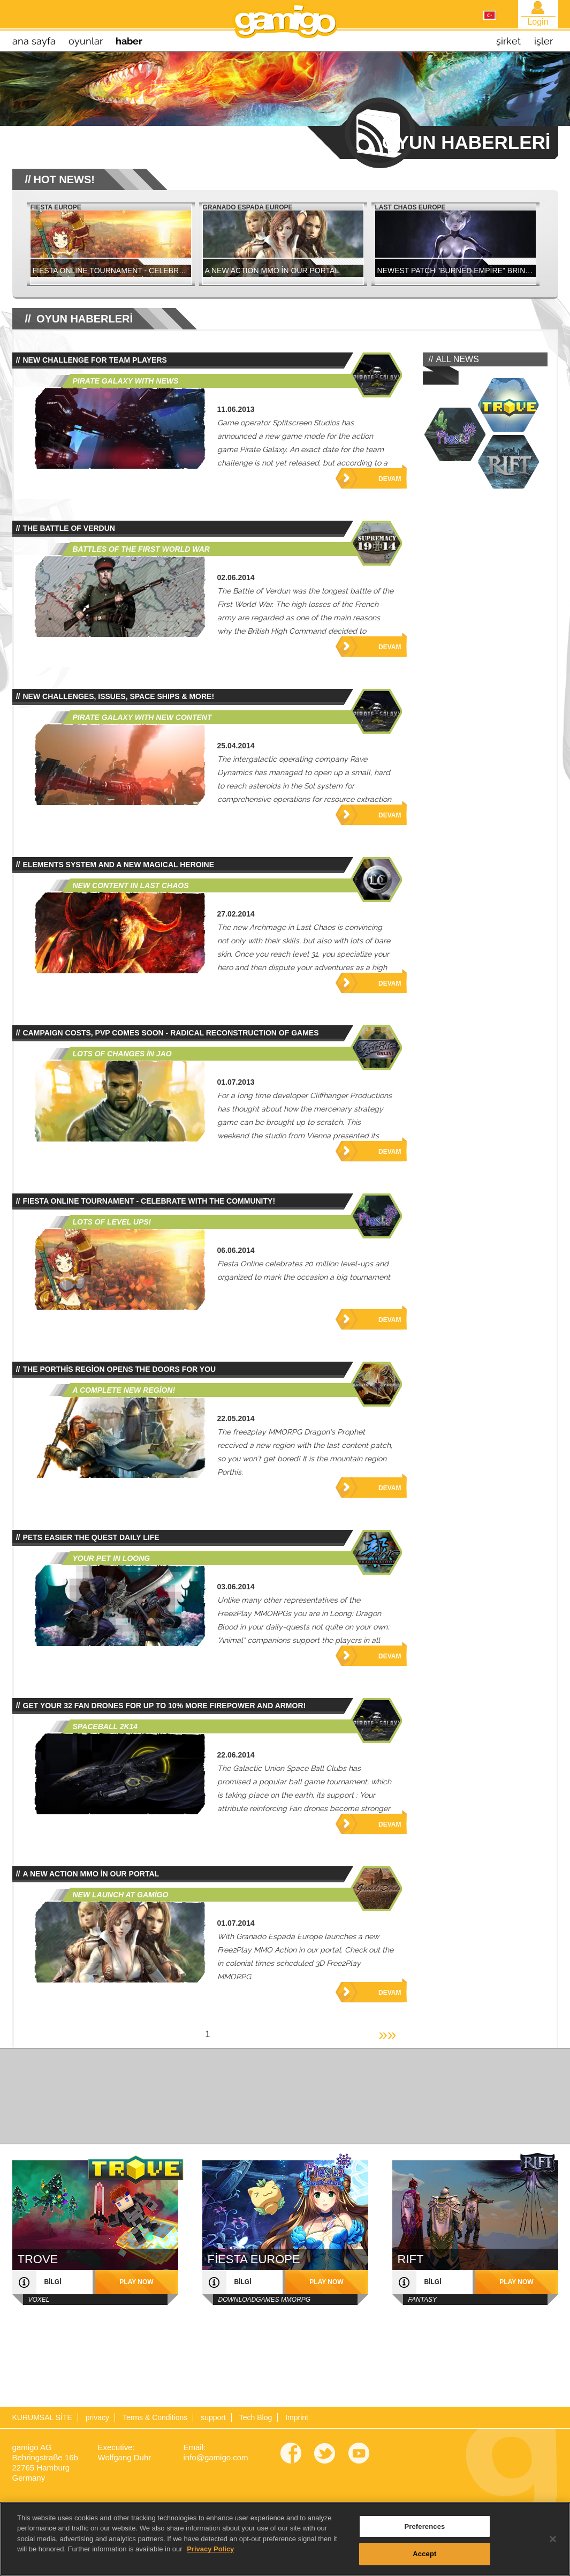 This screenshot has height=2576, width=570. What do you see at coordinates (296, 2417) in the screenshot?
I see `Imprint` at bounding box center [296, 2417].